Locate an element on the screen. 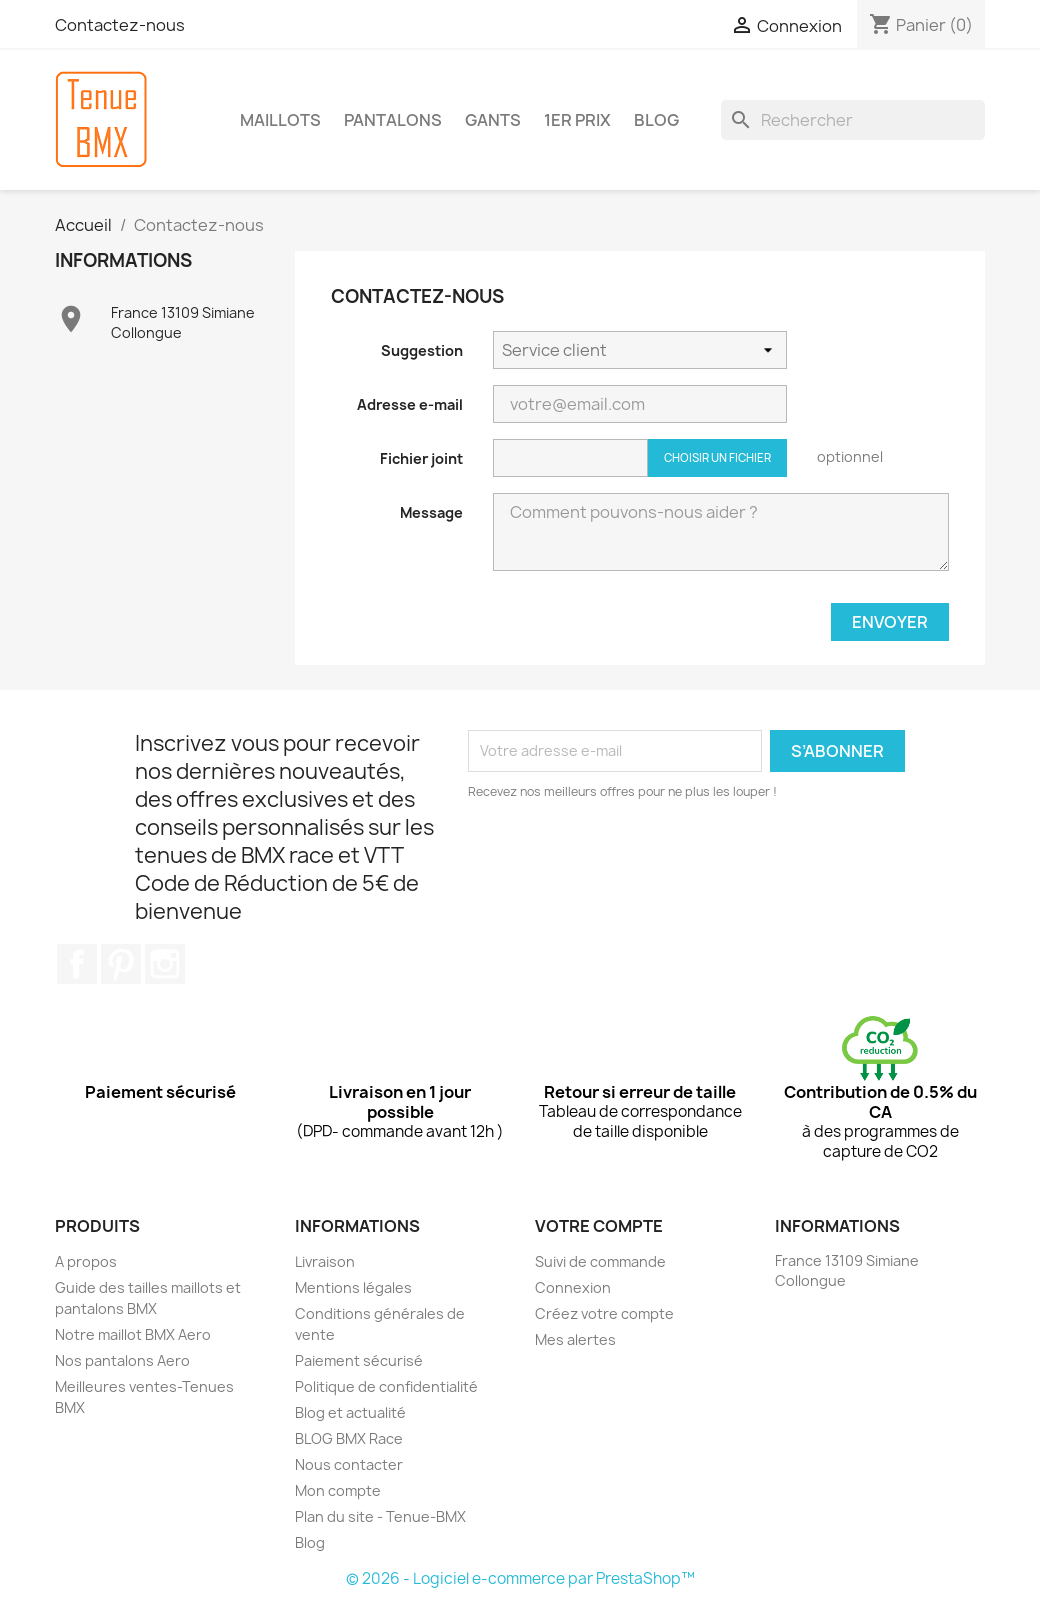  Blog is located at coordinates (310, 1542).